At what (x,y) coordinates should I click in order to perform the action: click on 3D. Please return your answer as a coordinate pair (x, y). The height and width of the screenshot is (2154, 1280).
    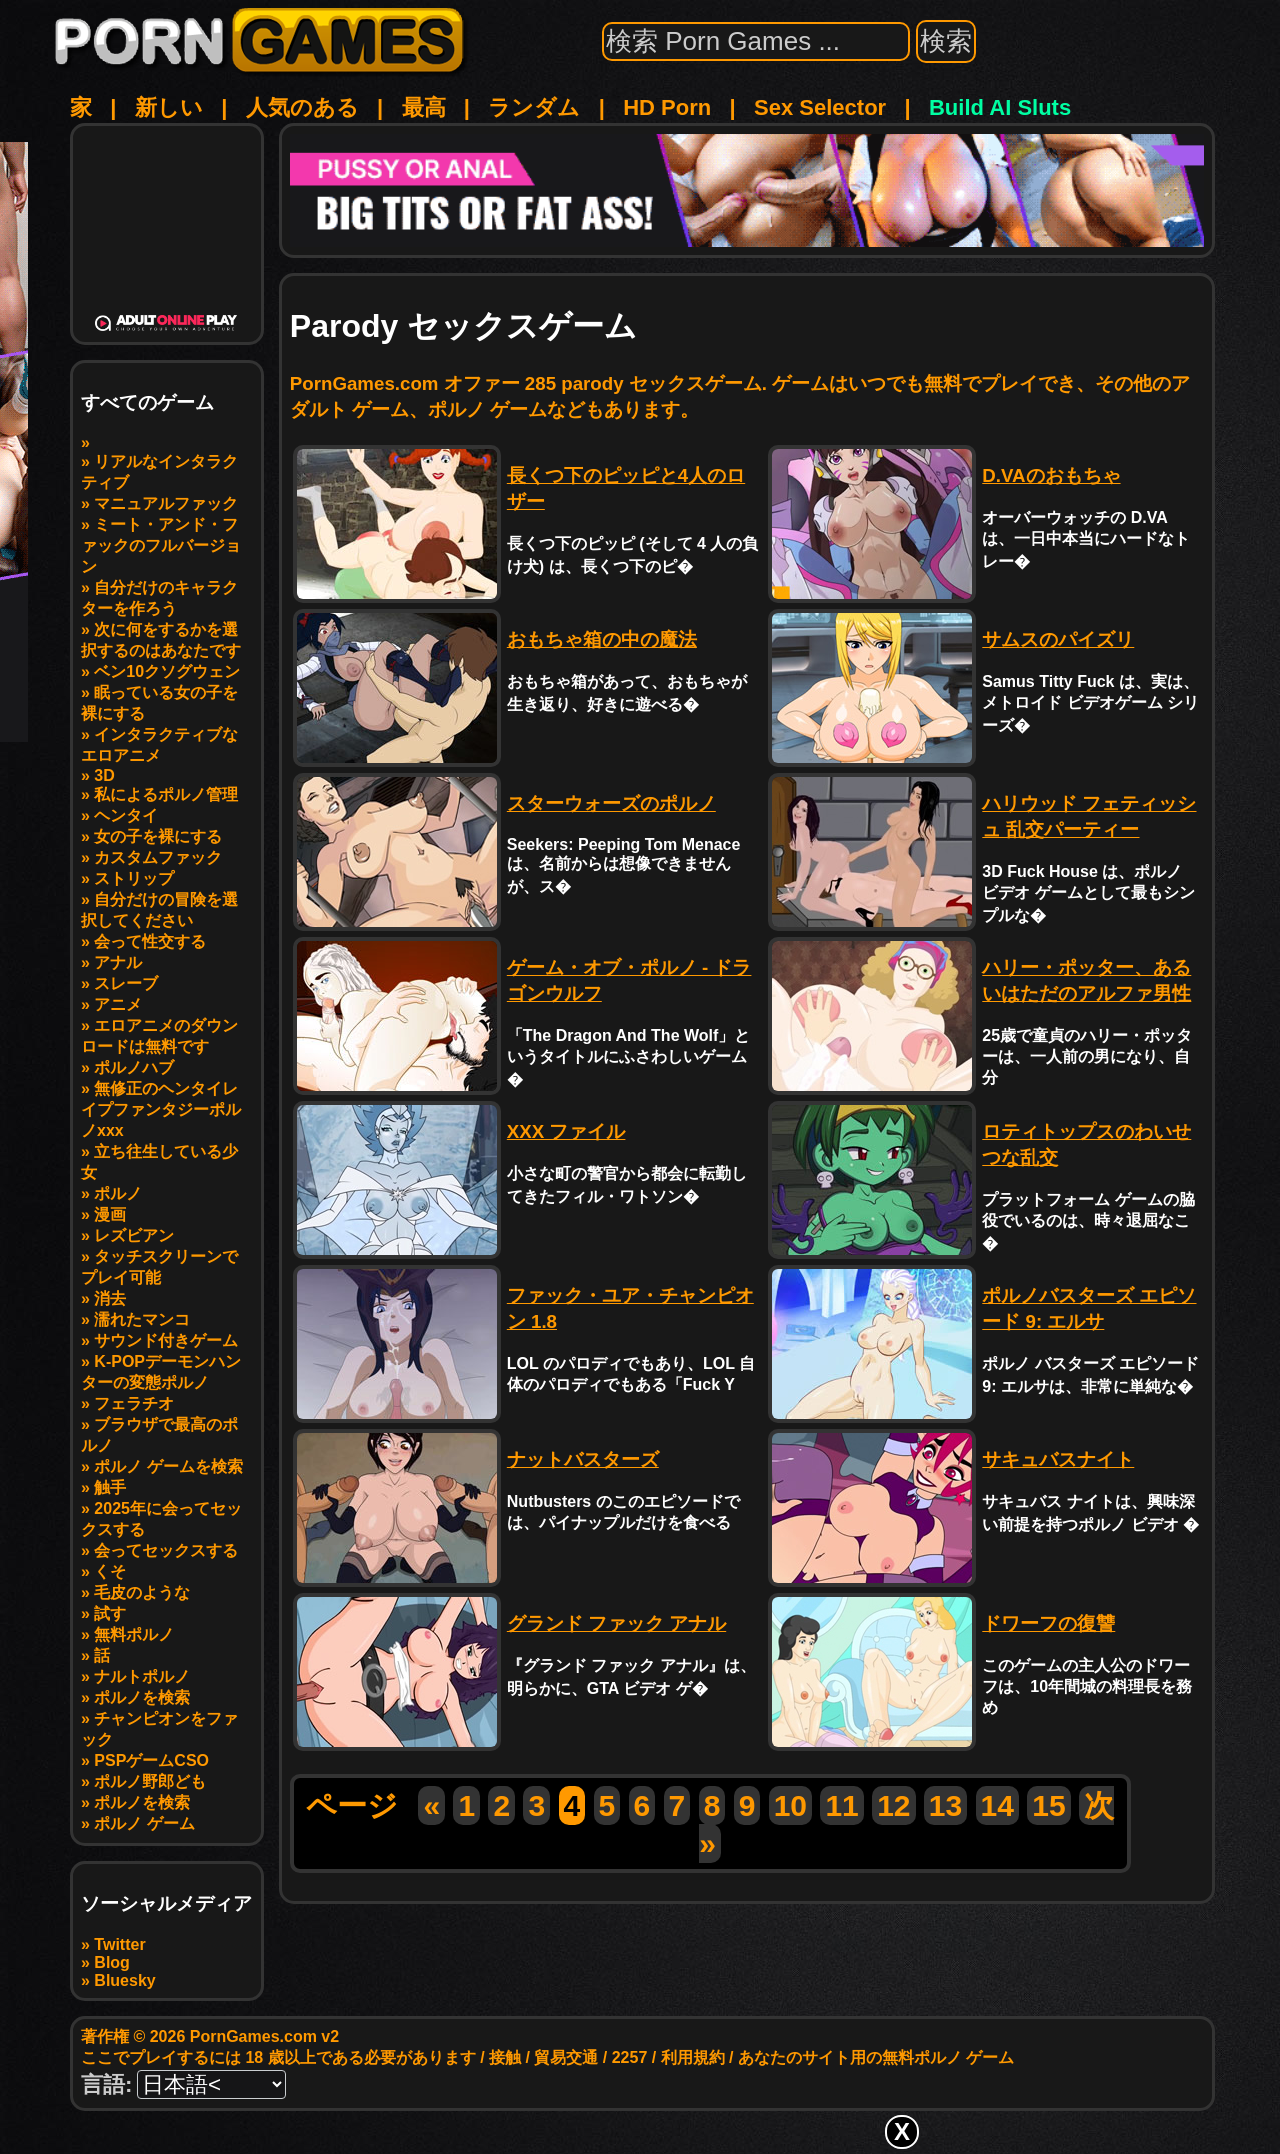
    Looking at the image, I should click on (104, 775).